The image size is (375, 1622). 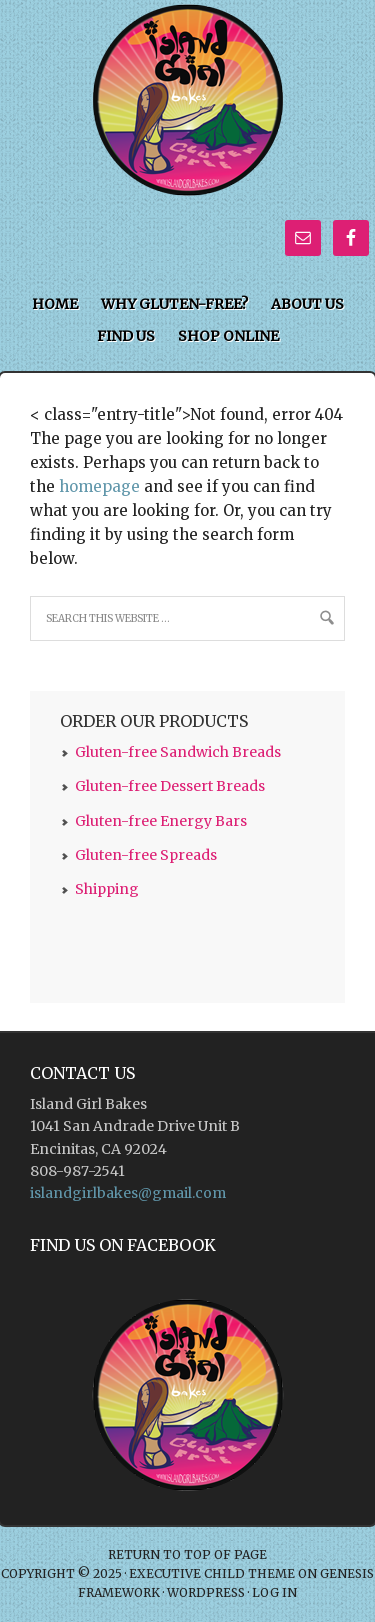 I want to click on Log in, so click(x=274, y=1592).